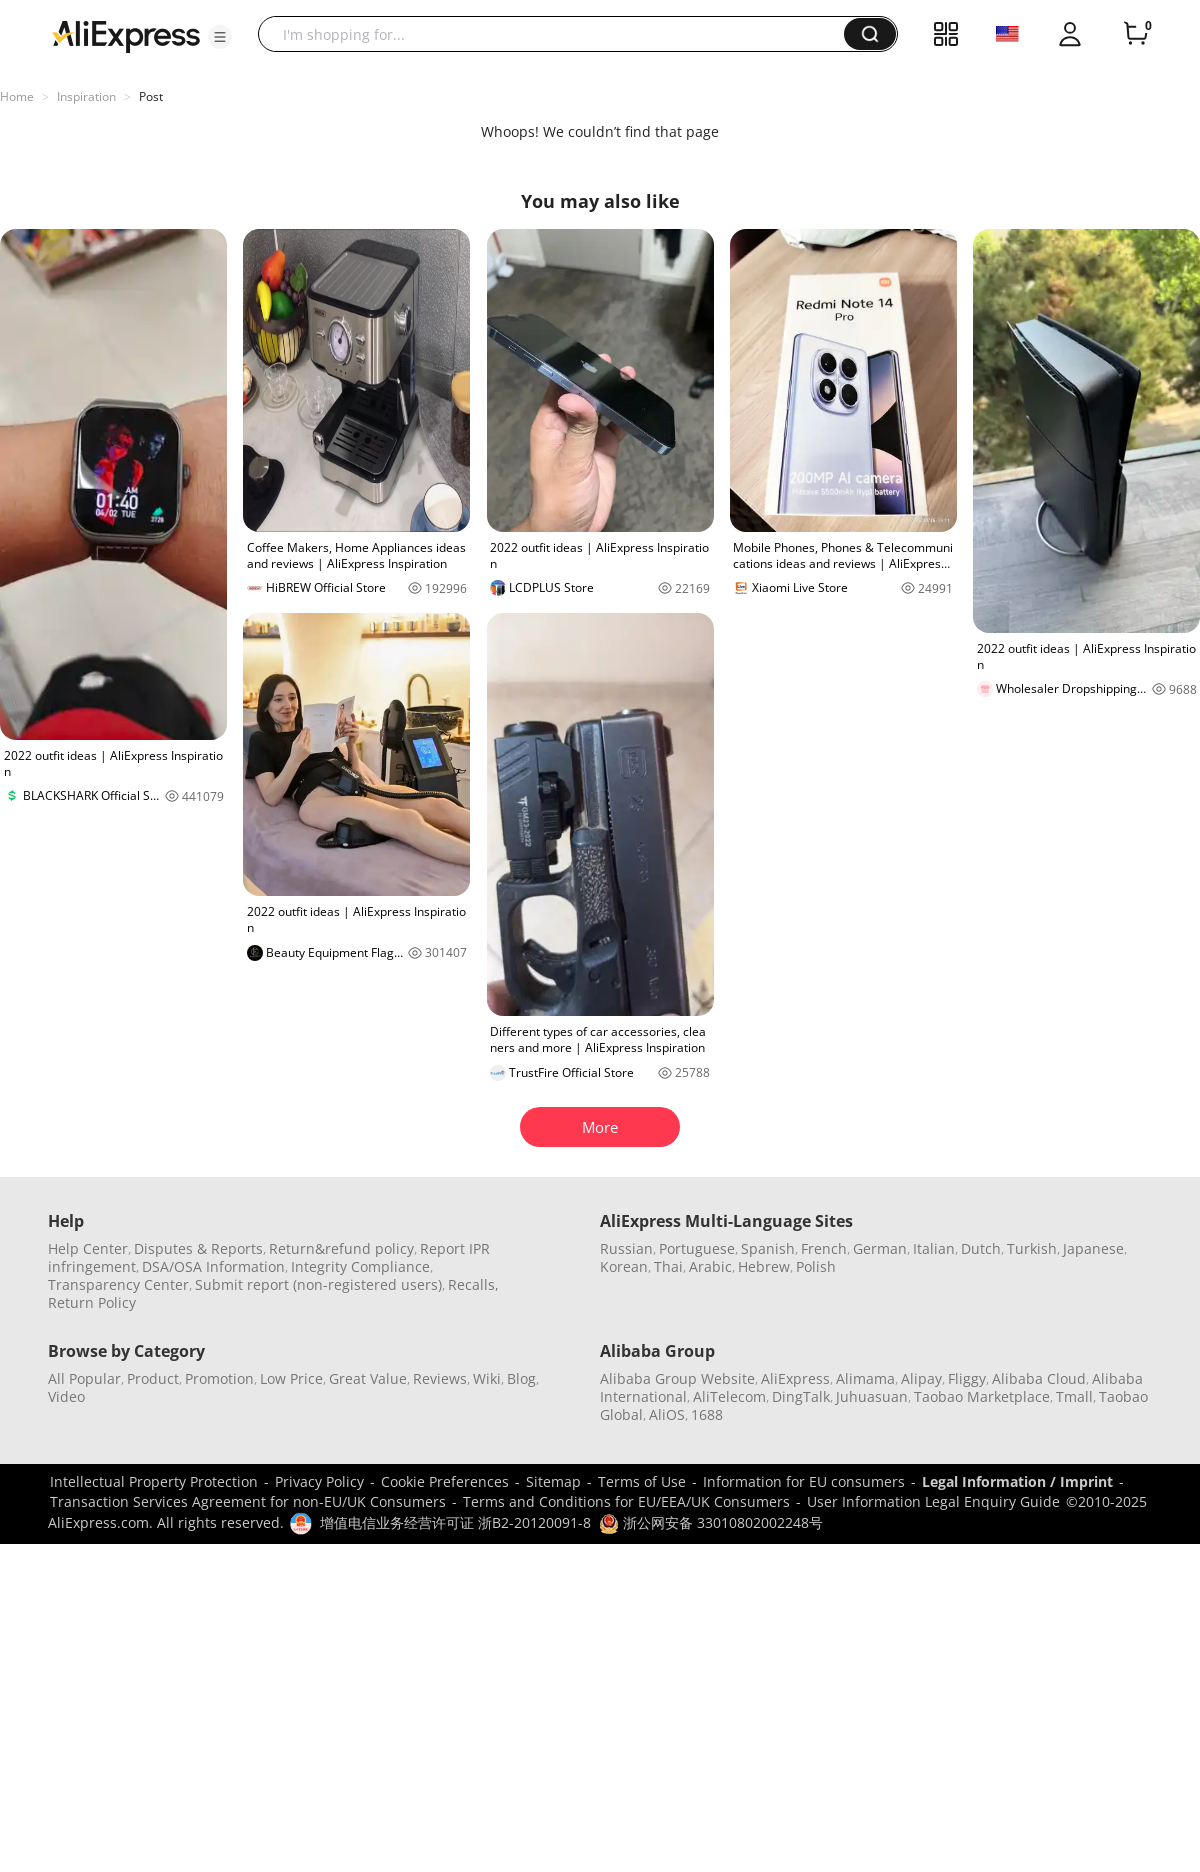  Describe the element at coordinates (982, 1396) in the screenshot. I see `Taobao Marketplace` at that location.